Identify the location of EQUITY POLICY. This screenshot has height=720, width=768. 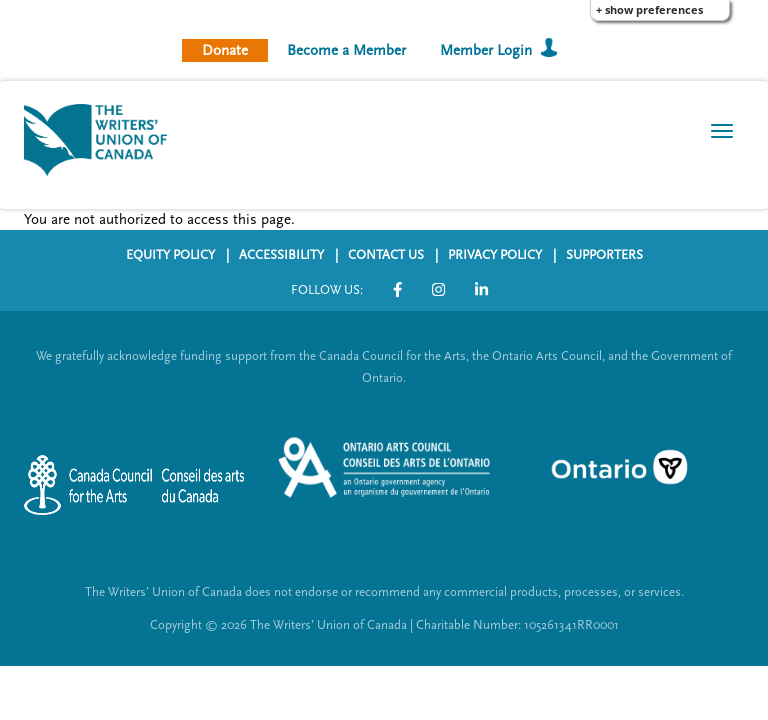
(170, 255).